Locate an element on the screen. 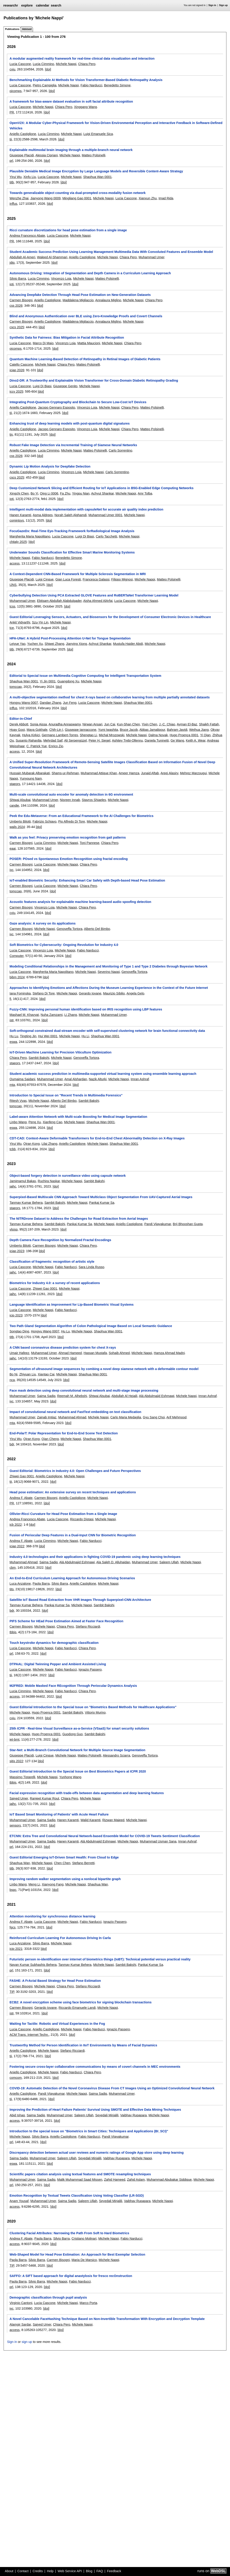 The height and width of the screenshot is (2576, 230). Zhiwei Gao 0001 is located at coordinates (45, 1288).